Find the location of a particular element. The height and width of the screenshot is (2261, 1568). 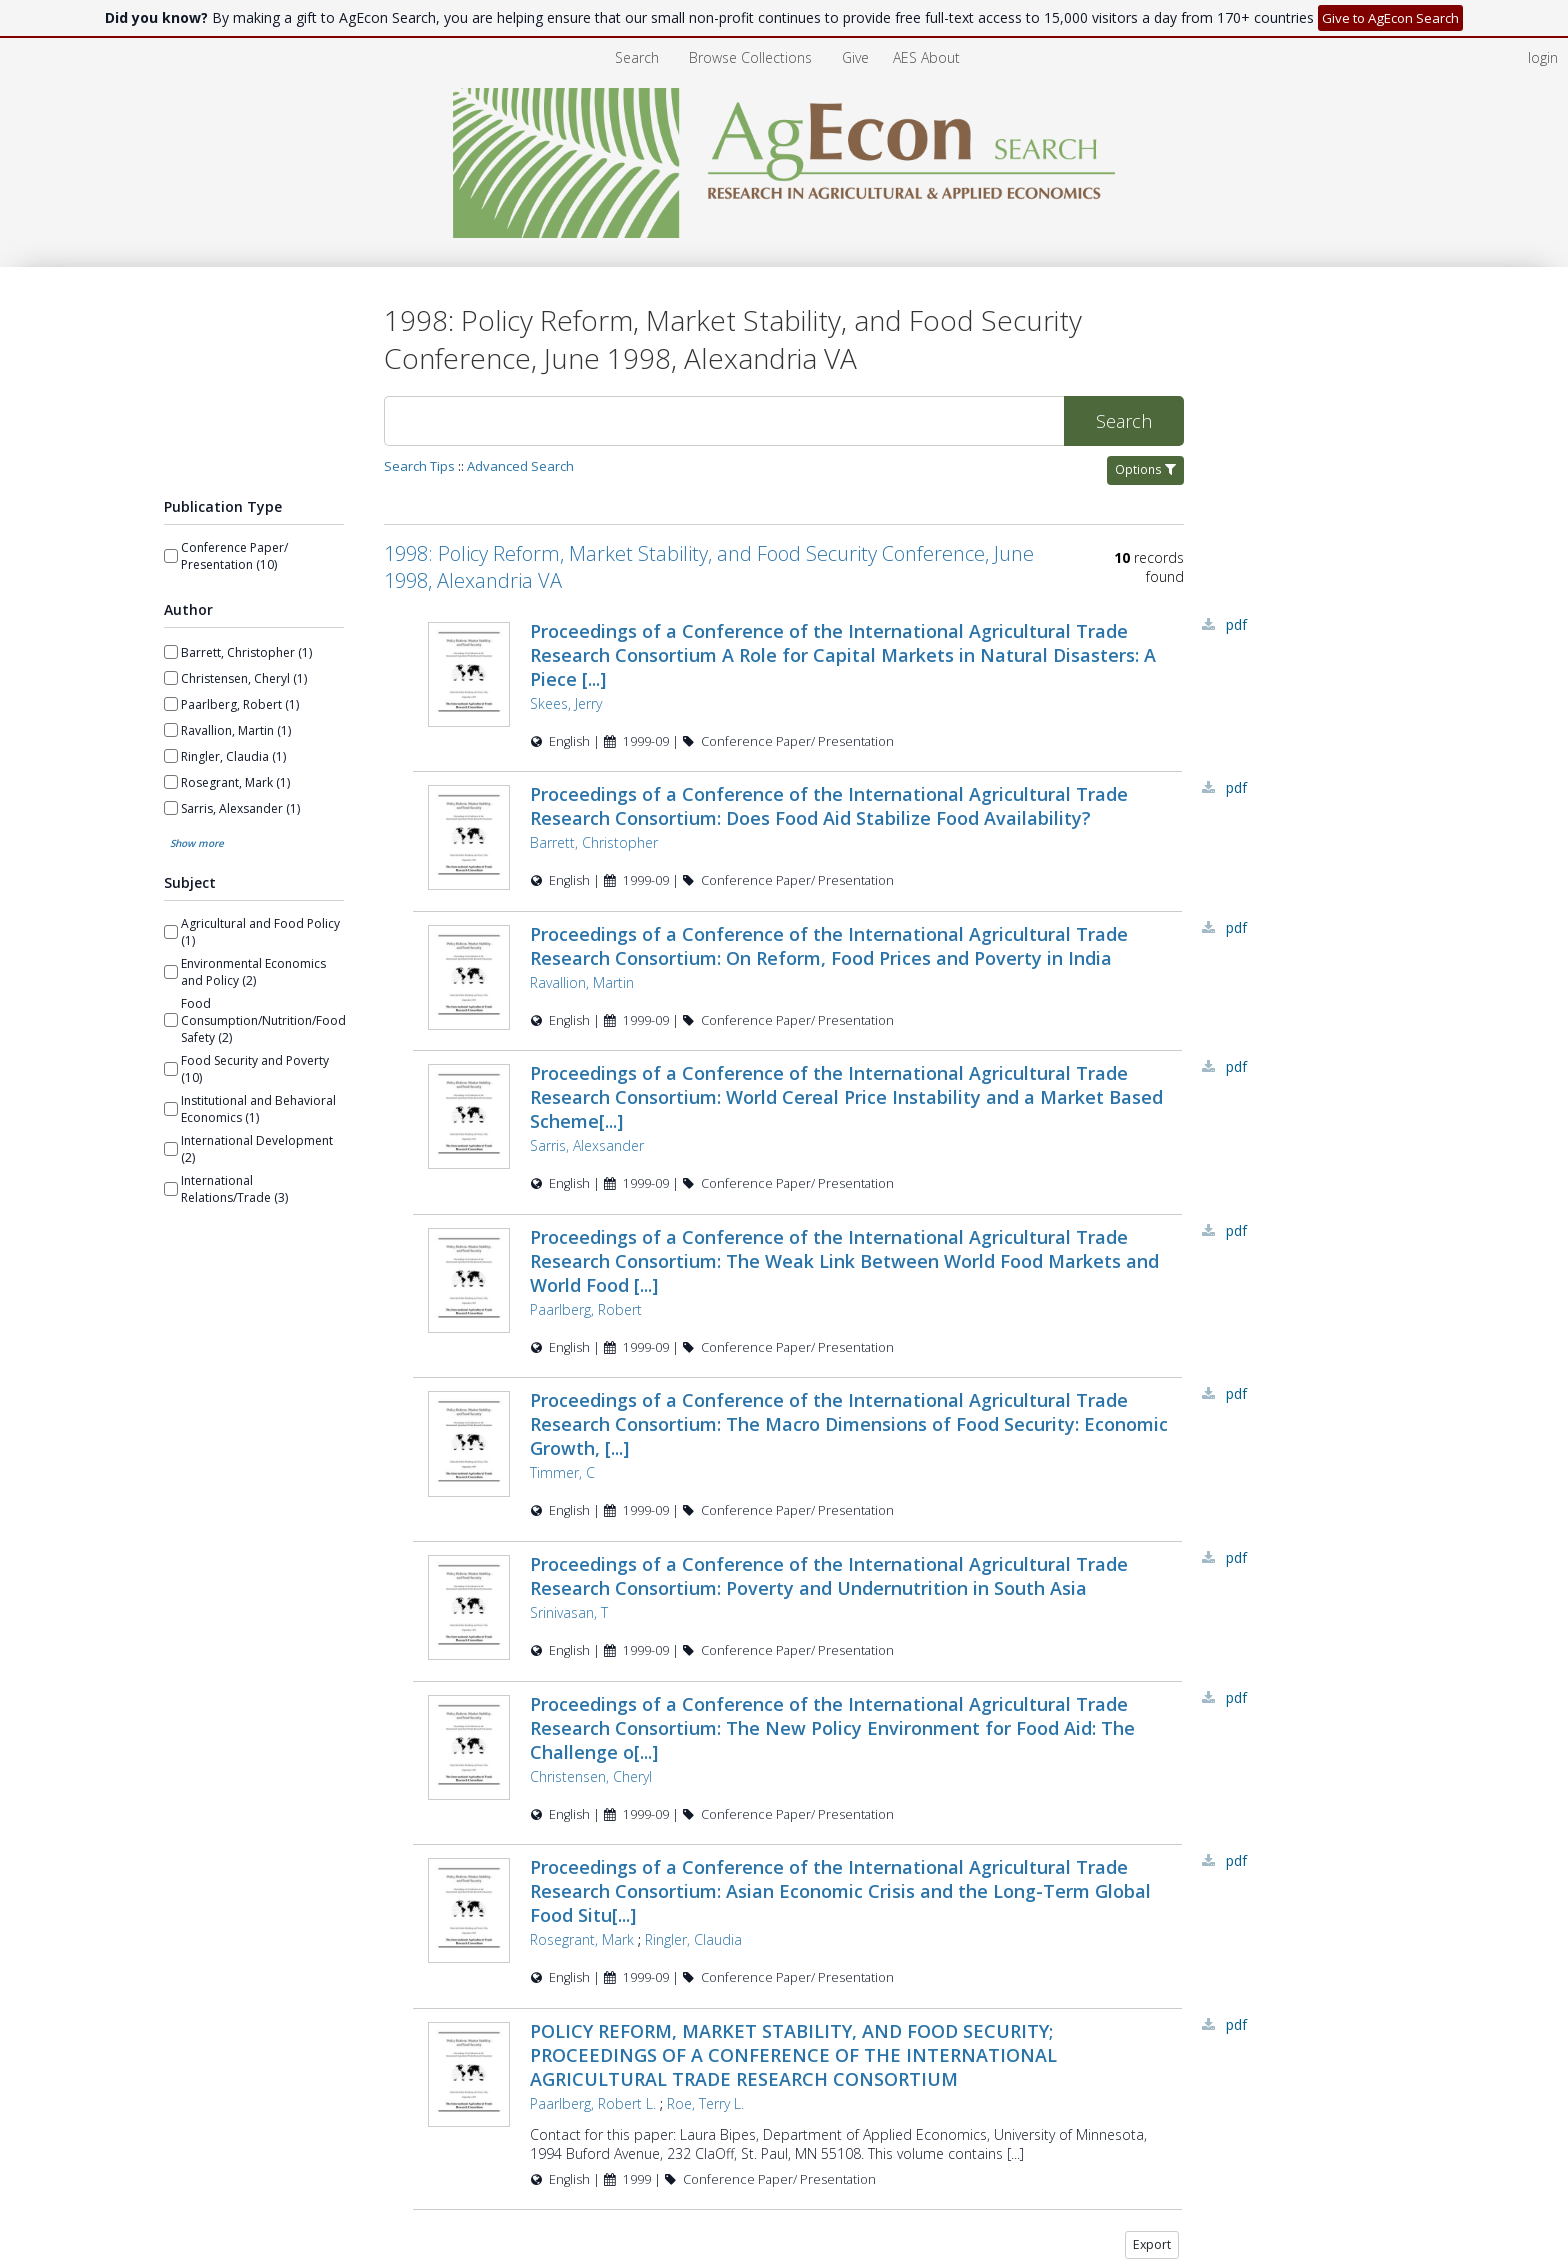

[Homepage link - AgEcon Search] is located at coordinates (784, 232).